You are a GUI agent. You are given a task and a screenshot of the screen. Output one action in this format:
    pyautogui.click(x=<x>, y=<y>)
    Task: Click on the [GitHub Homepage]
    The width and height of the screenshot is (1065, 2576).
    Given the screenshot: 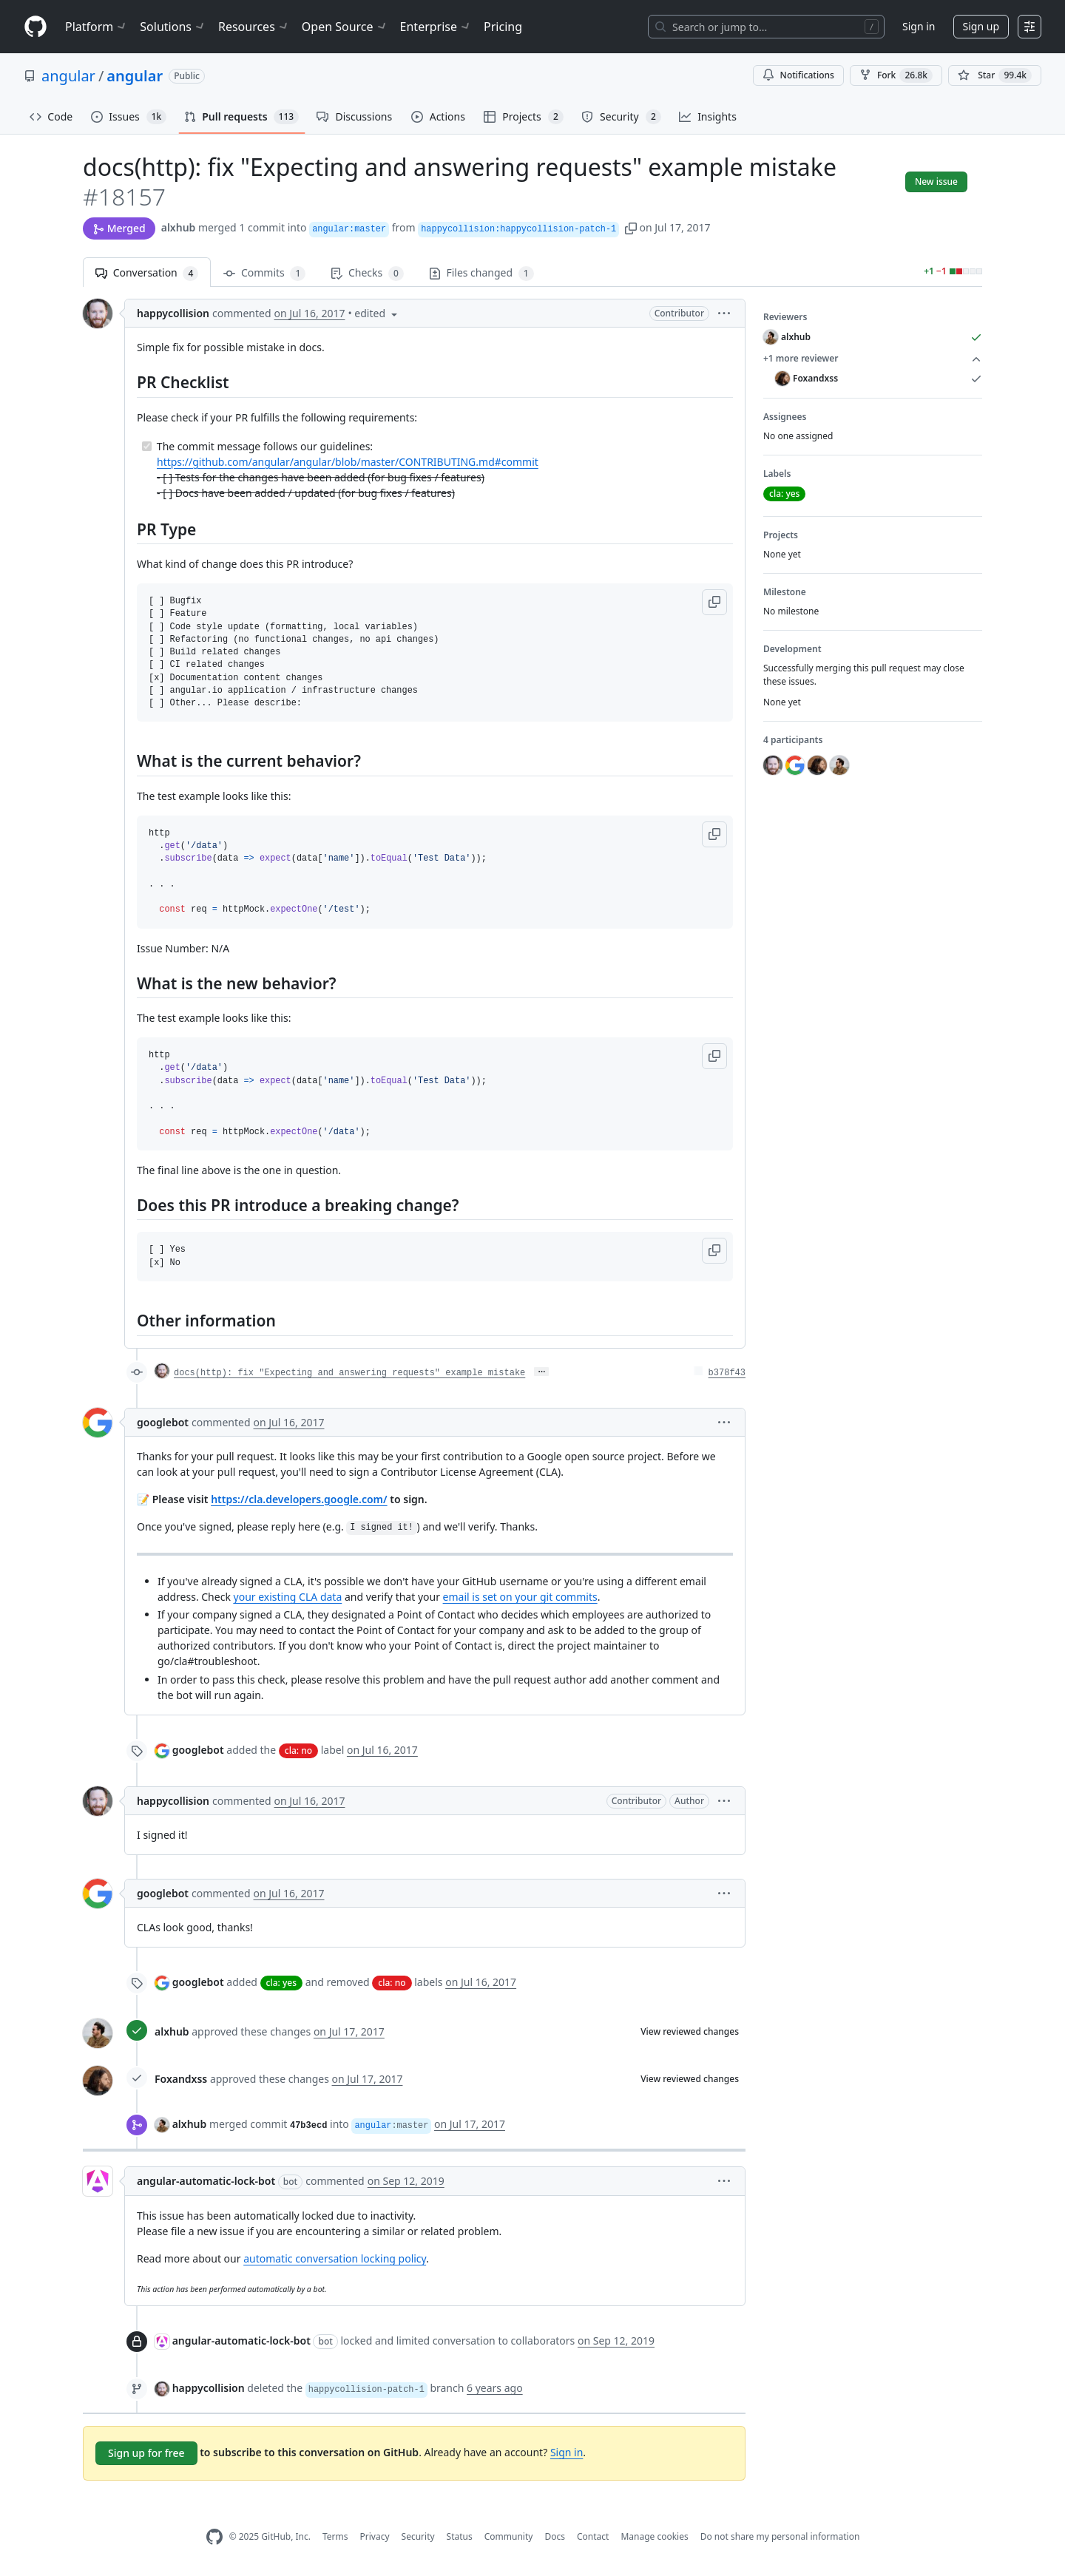 What is the action you would take?
    pyautogui.click(x=214, y=2537)
    